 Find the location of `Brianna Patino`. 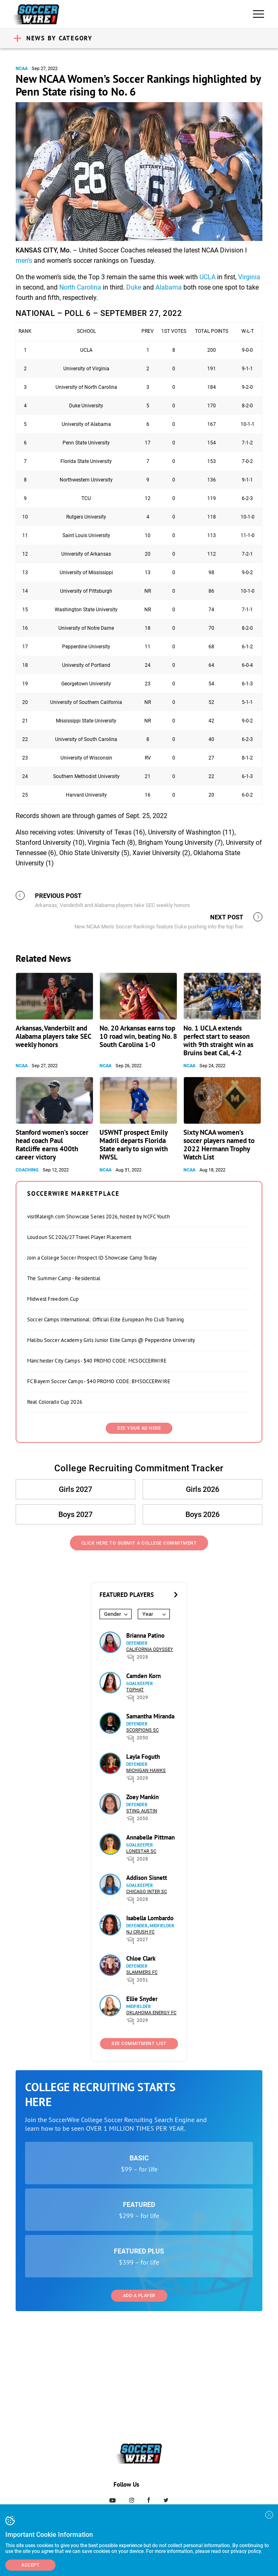

Brianna Patino is located at coordinates (145, 1635).